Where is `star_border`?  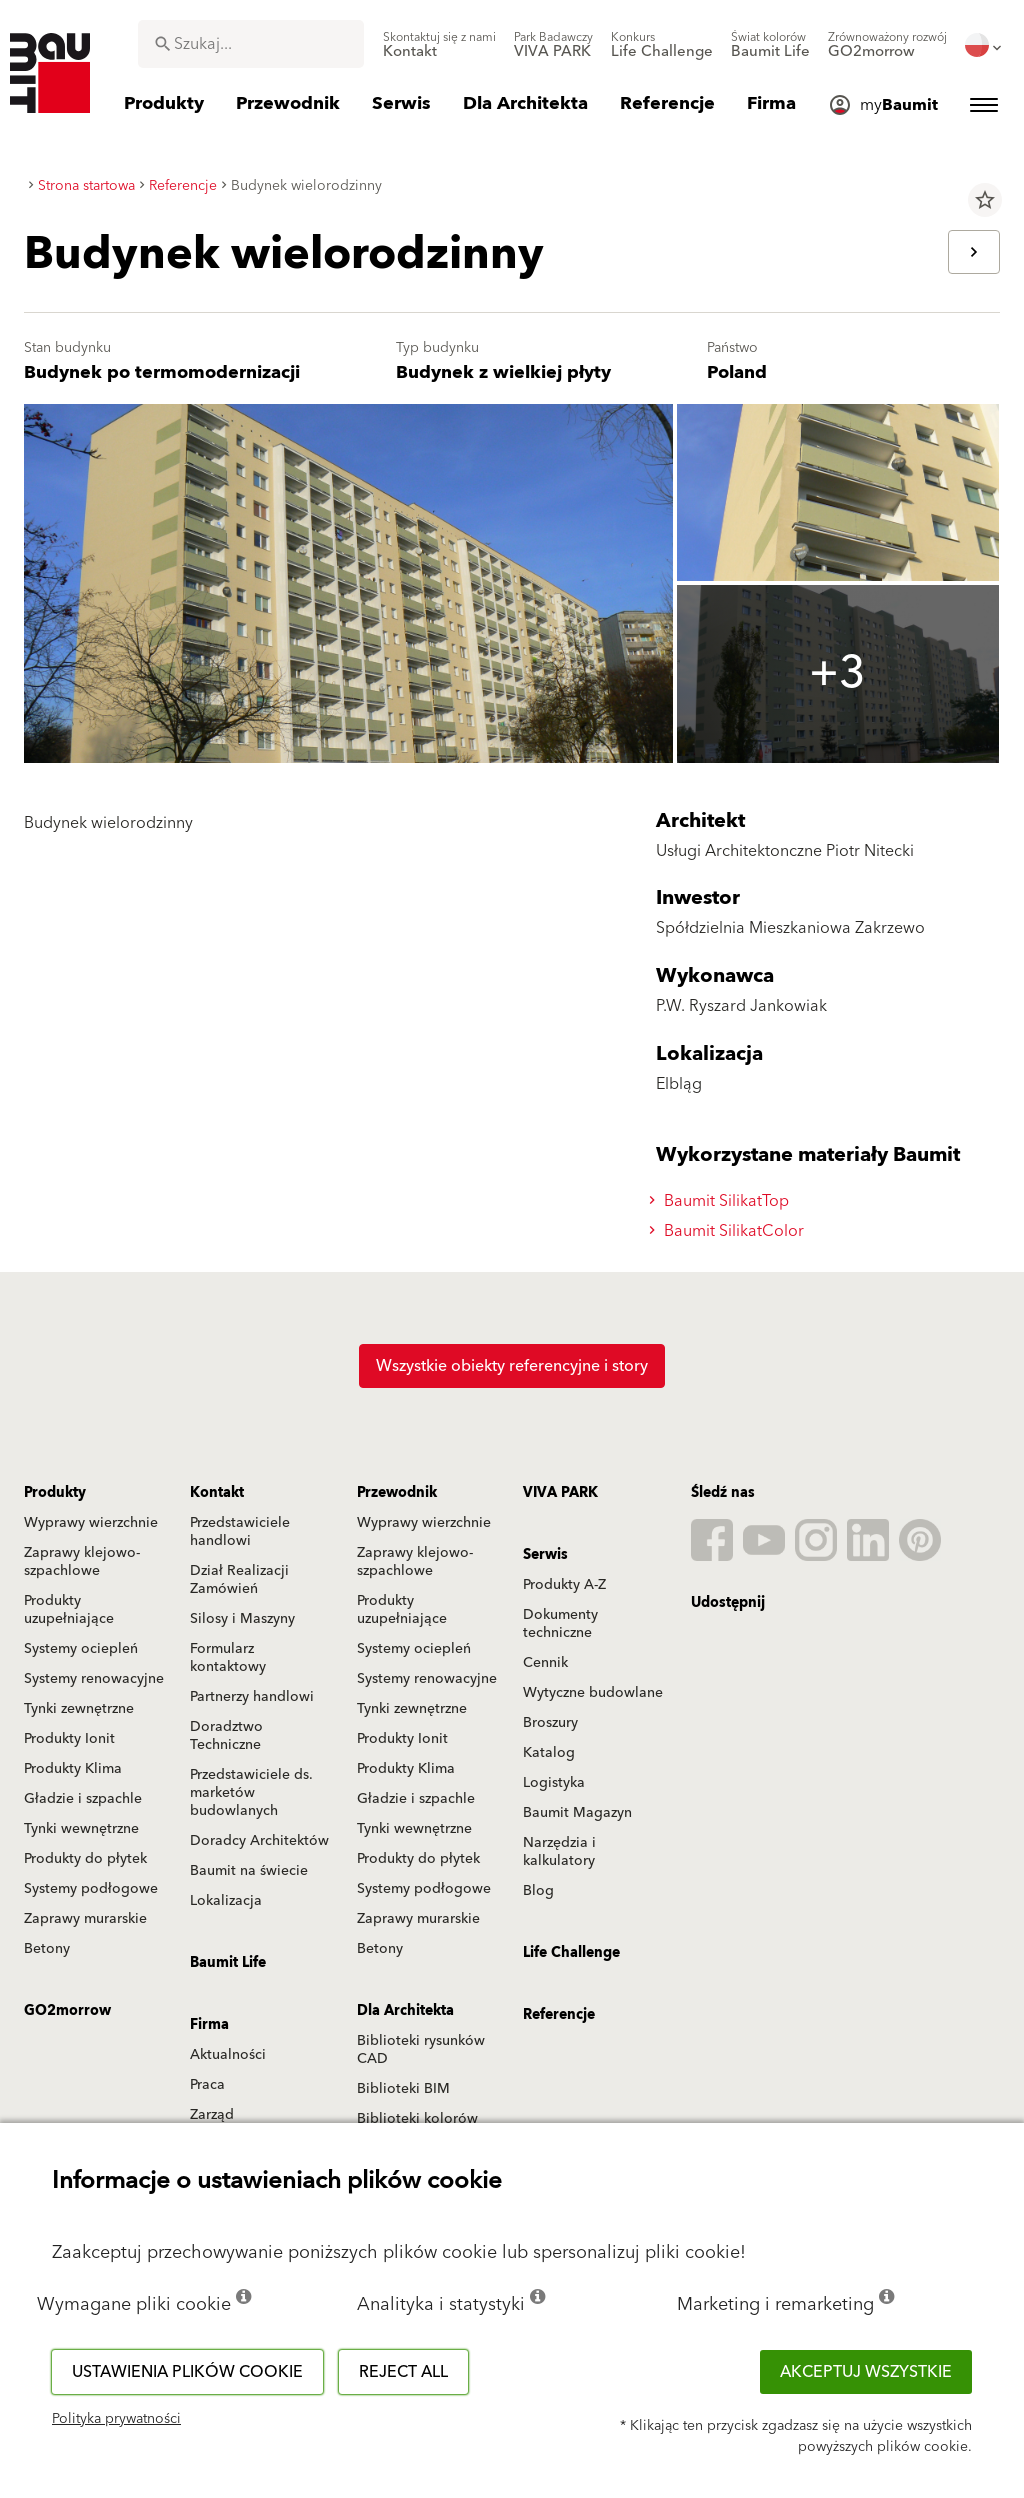 star_border is located at coordinates (985, 200).